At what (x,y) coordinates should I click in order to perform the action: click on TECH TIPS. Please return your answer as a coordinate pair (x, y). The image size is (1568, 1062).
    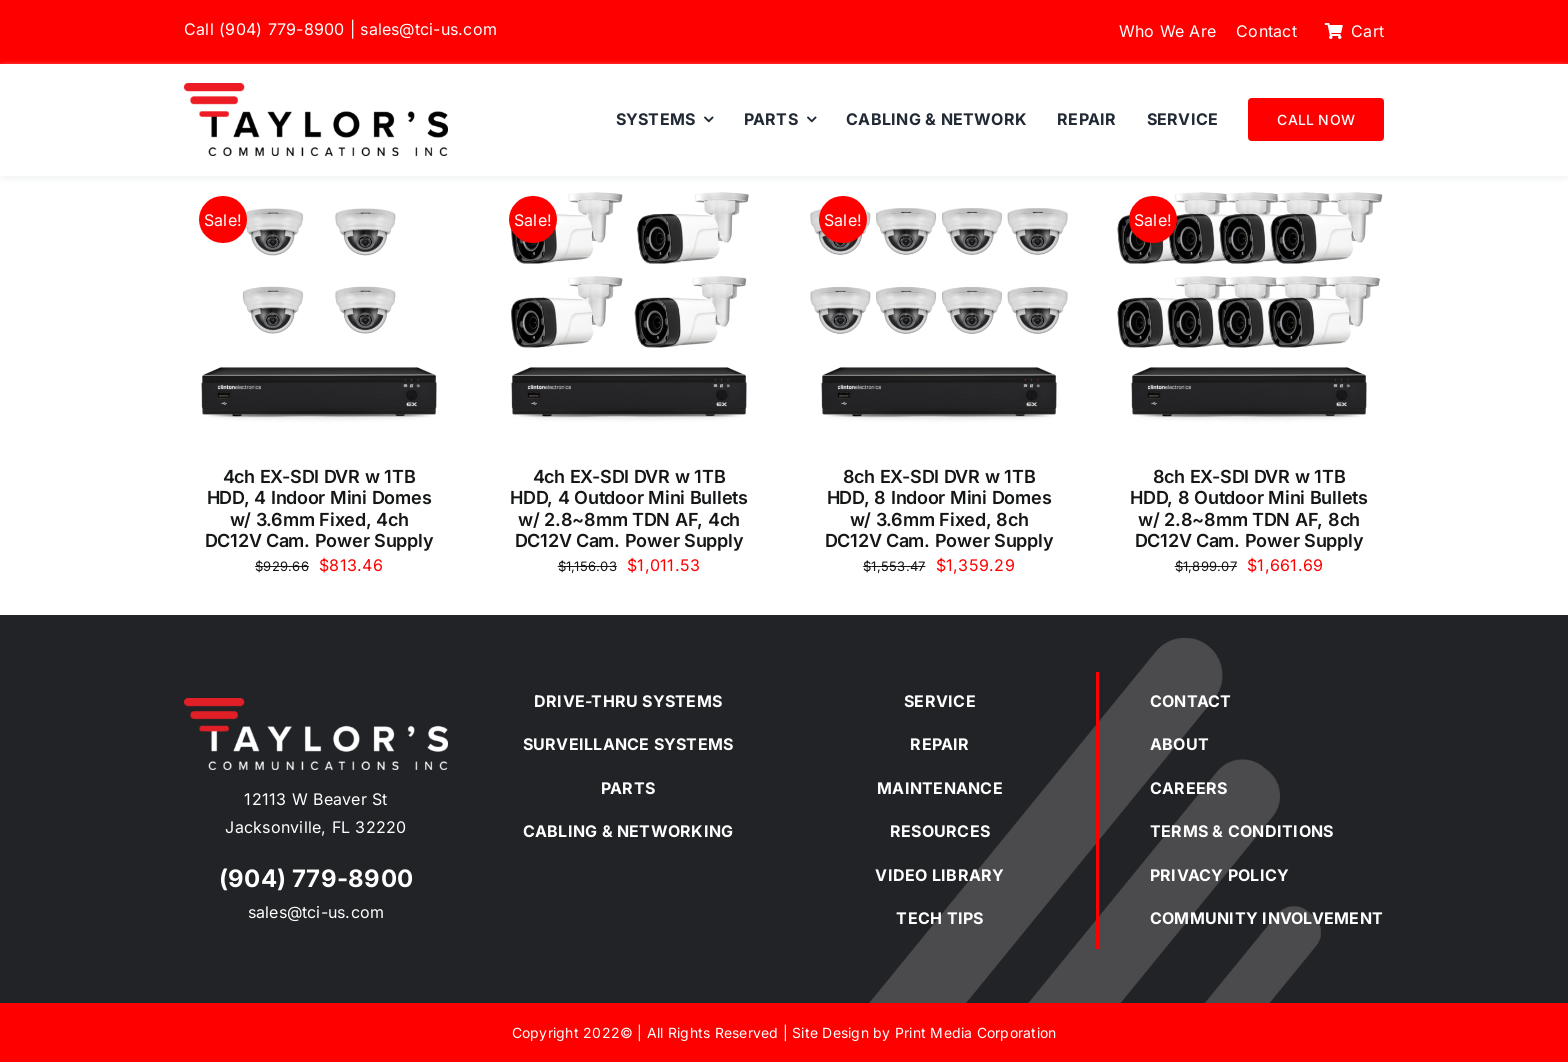
    Looking at the image, I should click on (939, 918).